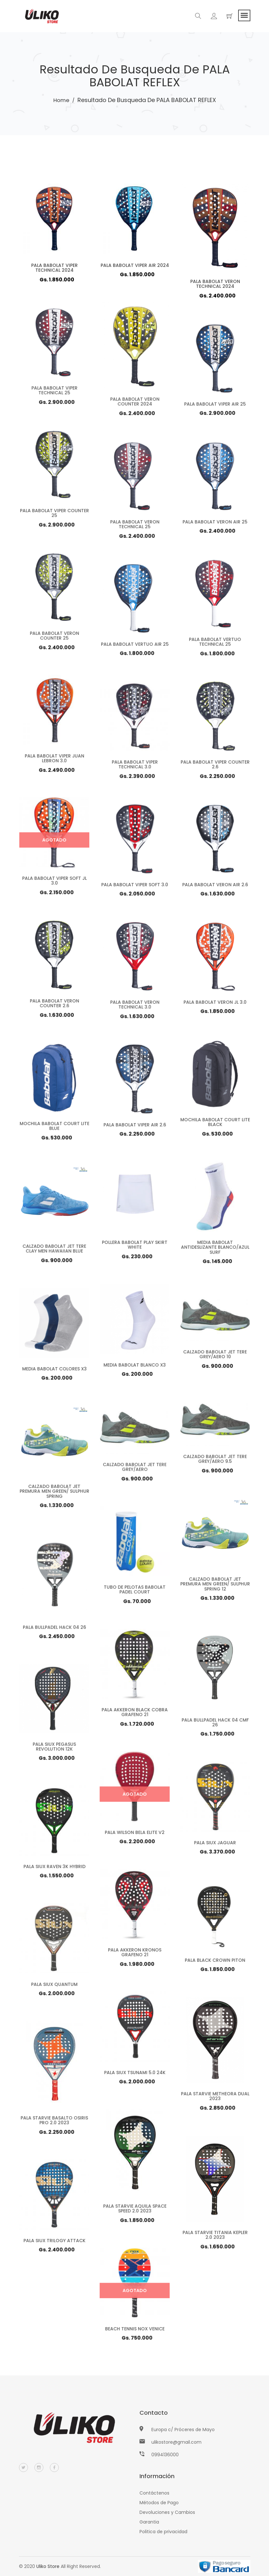 The width and height of the screenshot is (269, 2576). What do you see at coordinates (215, 1124) in the screenshot?
I see `MOCHILA BABOLAT COURT LITE BLACK` at bounding box center [215, 1124].